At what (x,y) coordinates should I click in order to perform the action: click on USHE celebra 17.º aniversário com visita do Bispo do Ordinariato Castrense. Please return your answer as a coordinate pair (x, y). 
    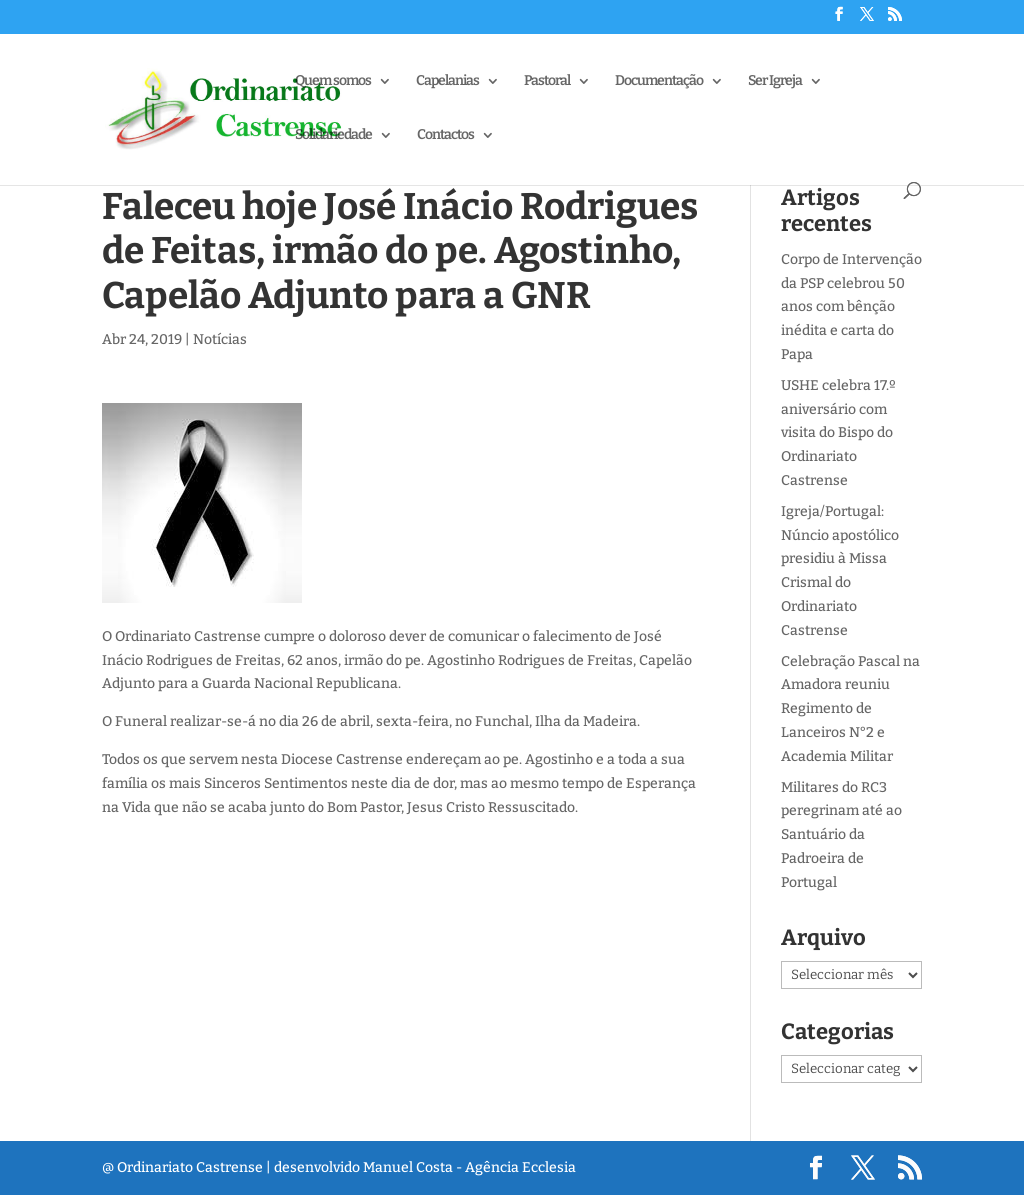
    Looking at the image, I should click on (838, 433).